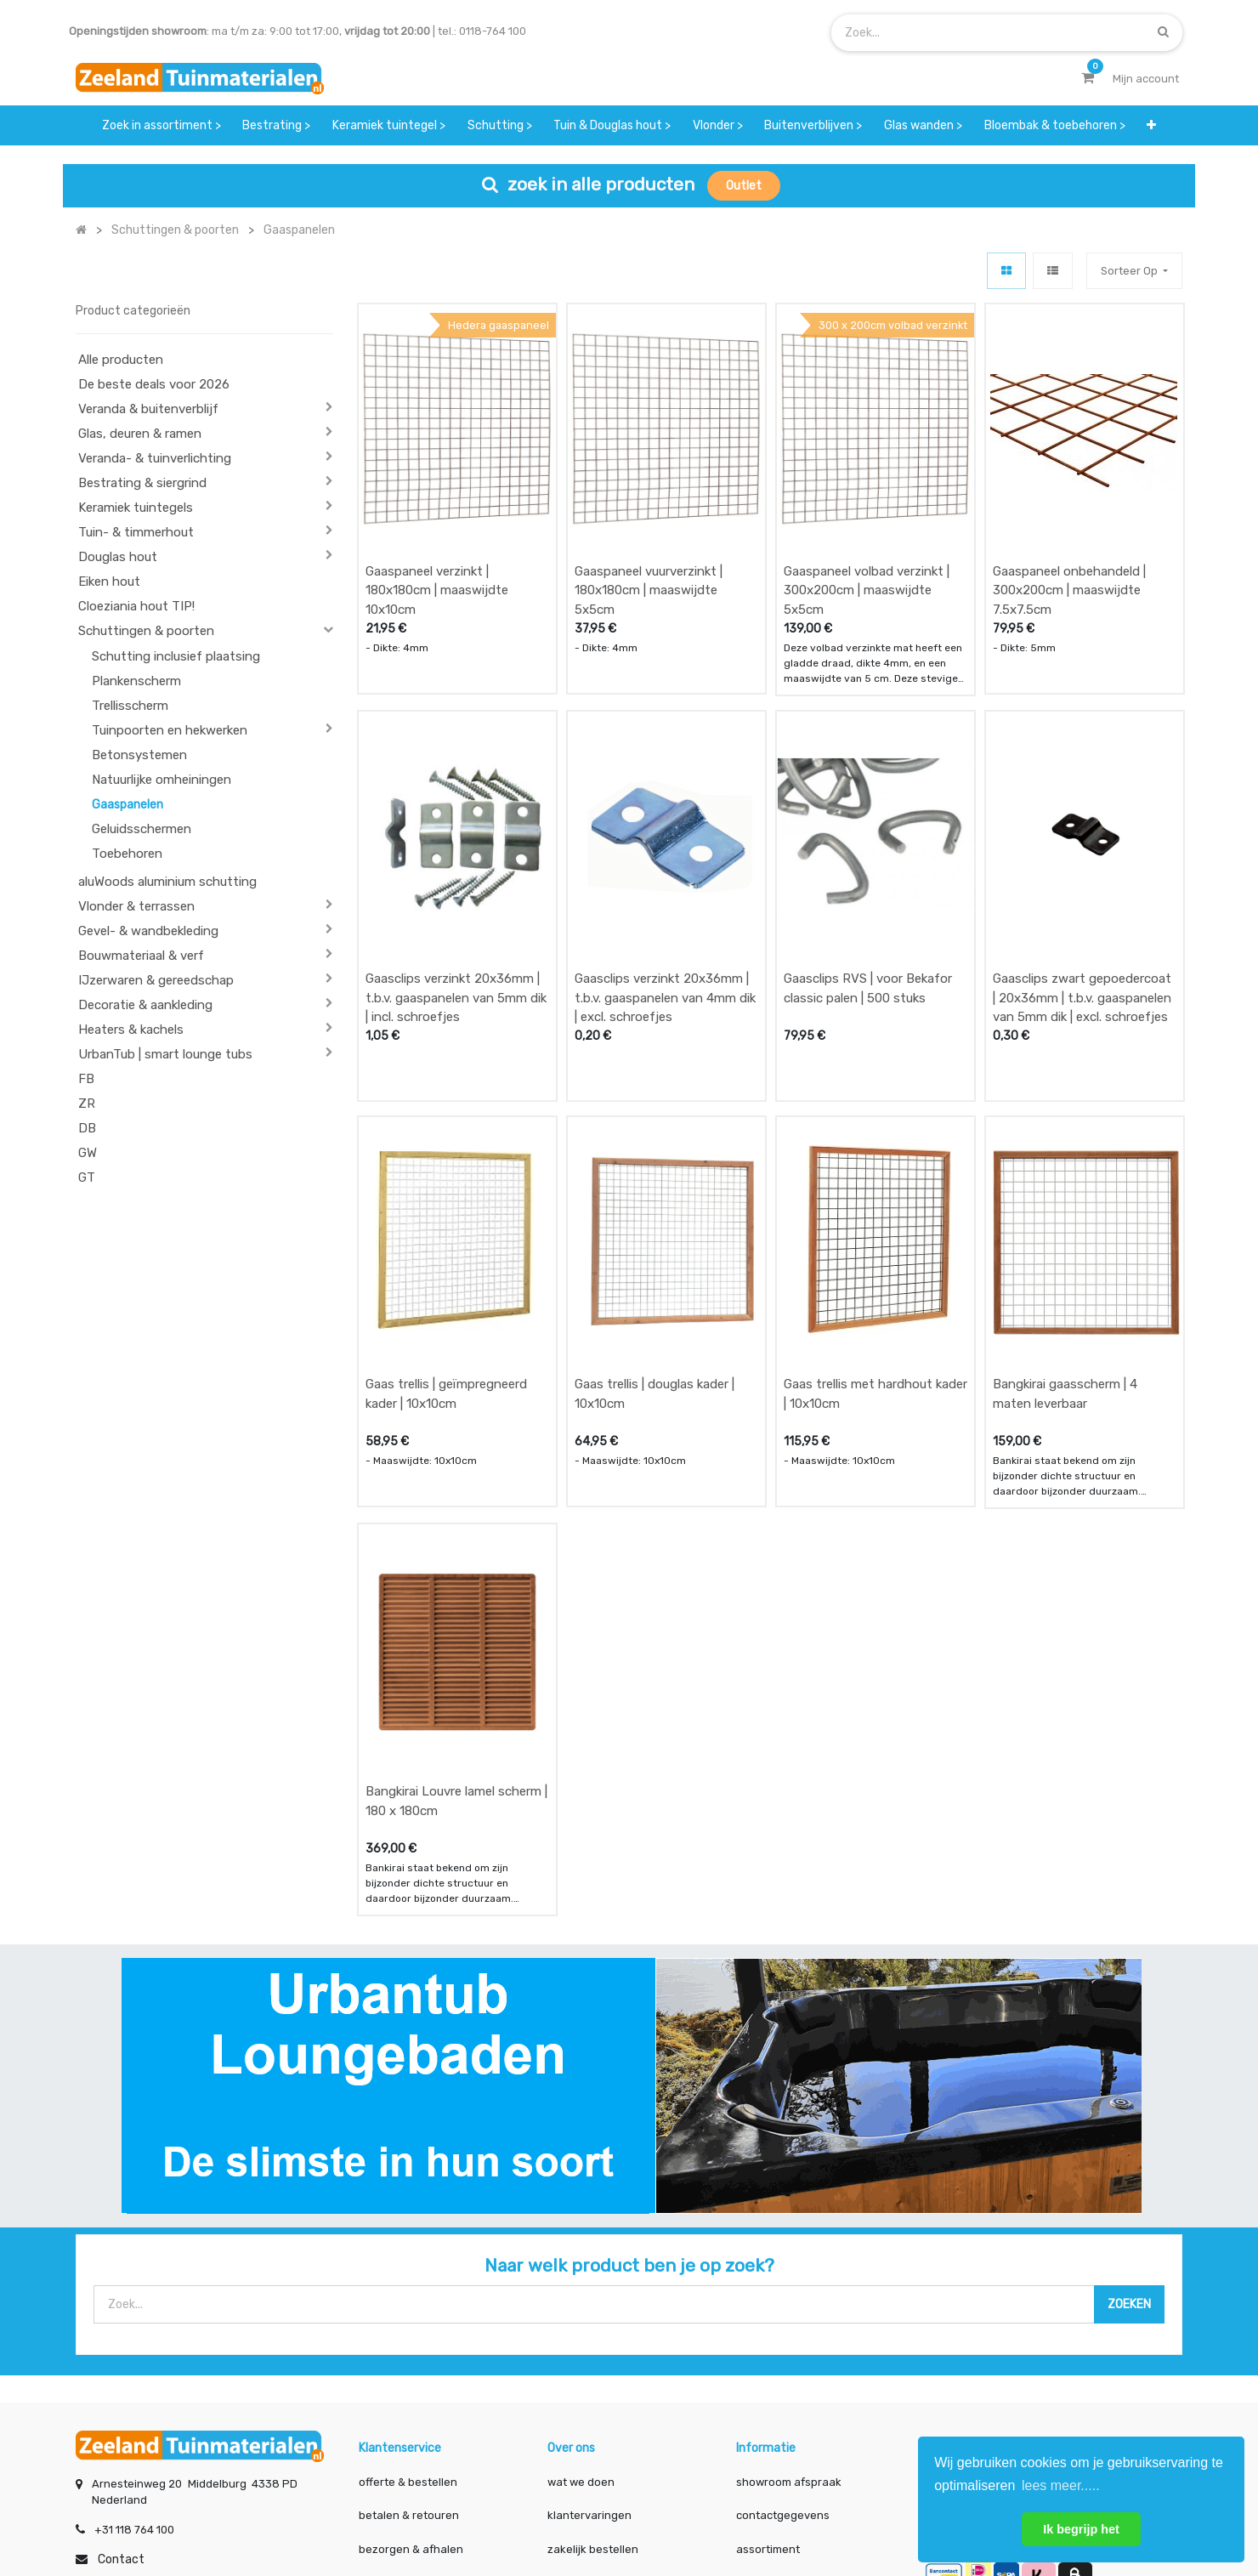  What do you see at coordinates (142, 483) in the screenshot?
I see `Bestrating & siergrind` at bounding box center [142, 483].